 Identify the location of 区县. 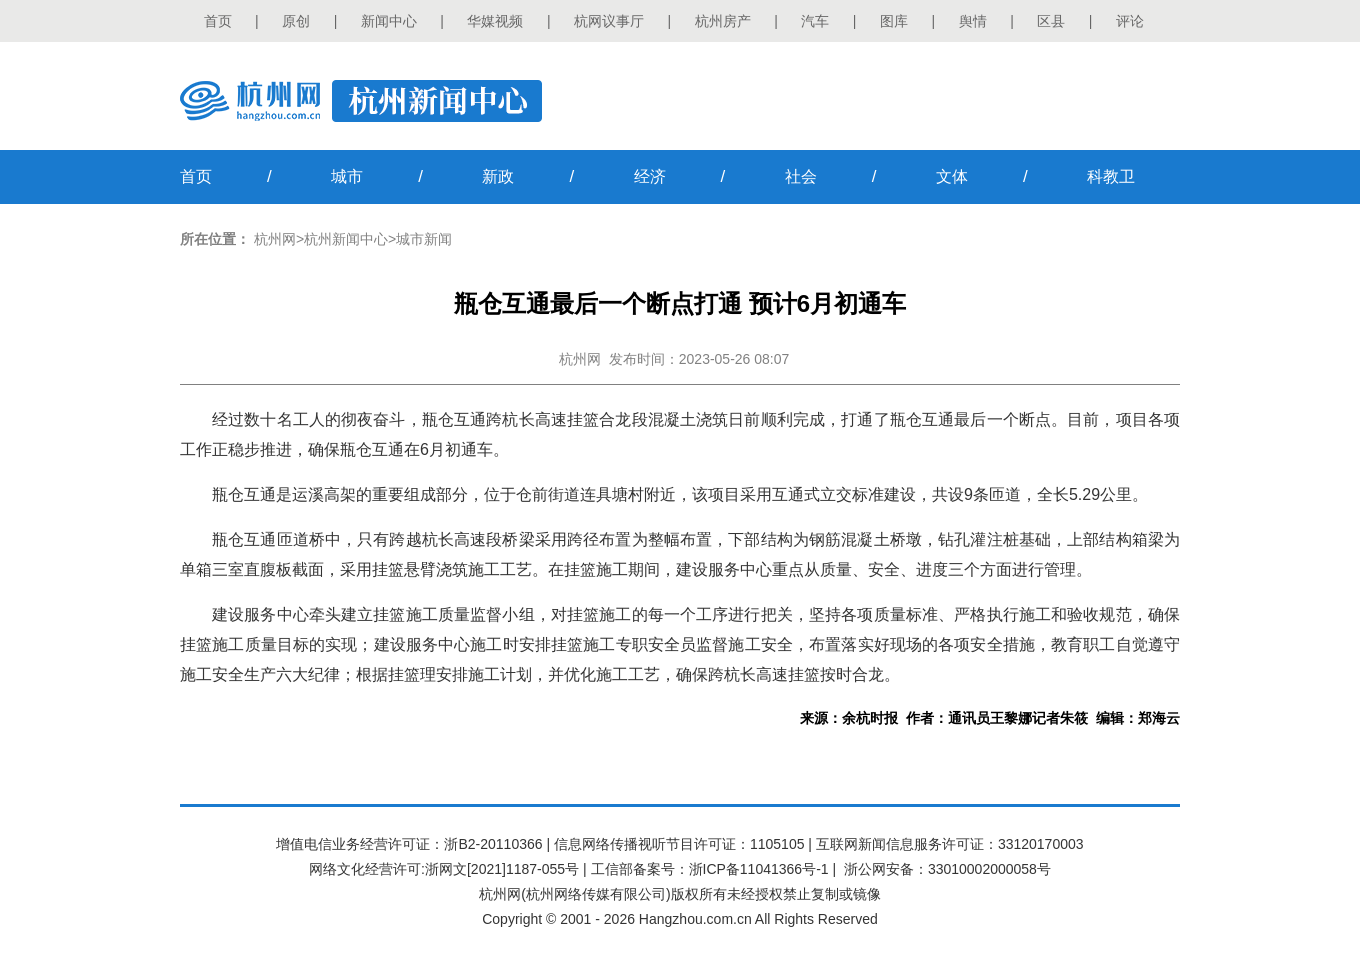
(1051, 21).